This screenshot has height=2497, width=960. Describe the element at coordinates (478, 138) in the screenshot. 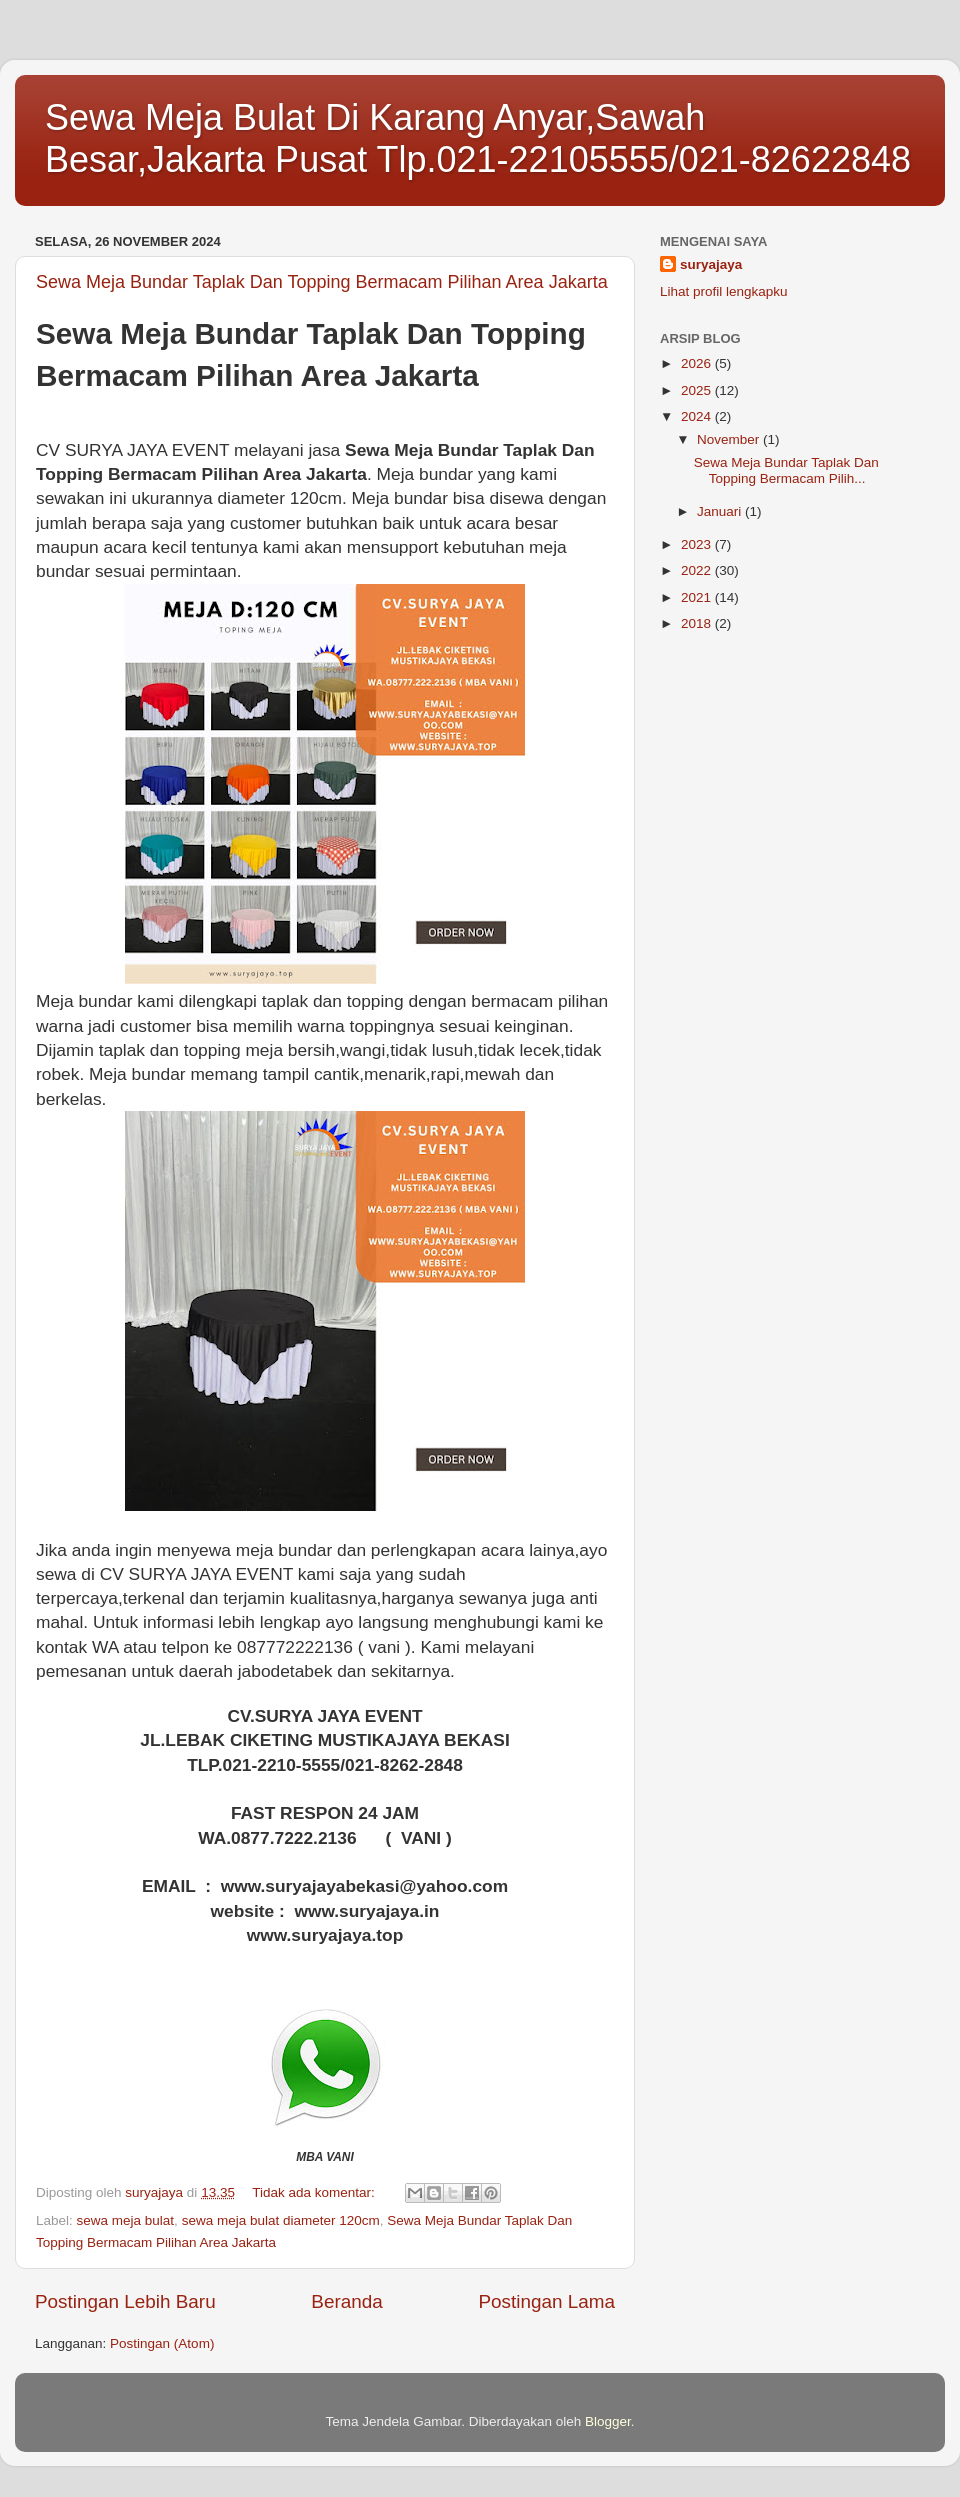

I see `Sewa Meja Bulat Di Karang Anyar,Sawah Besar,Jakarta Pusat Tlp.021-22105555/021-82622848` at that location.